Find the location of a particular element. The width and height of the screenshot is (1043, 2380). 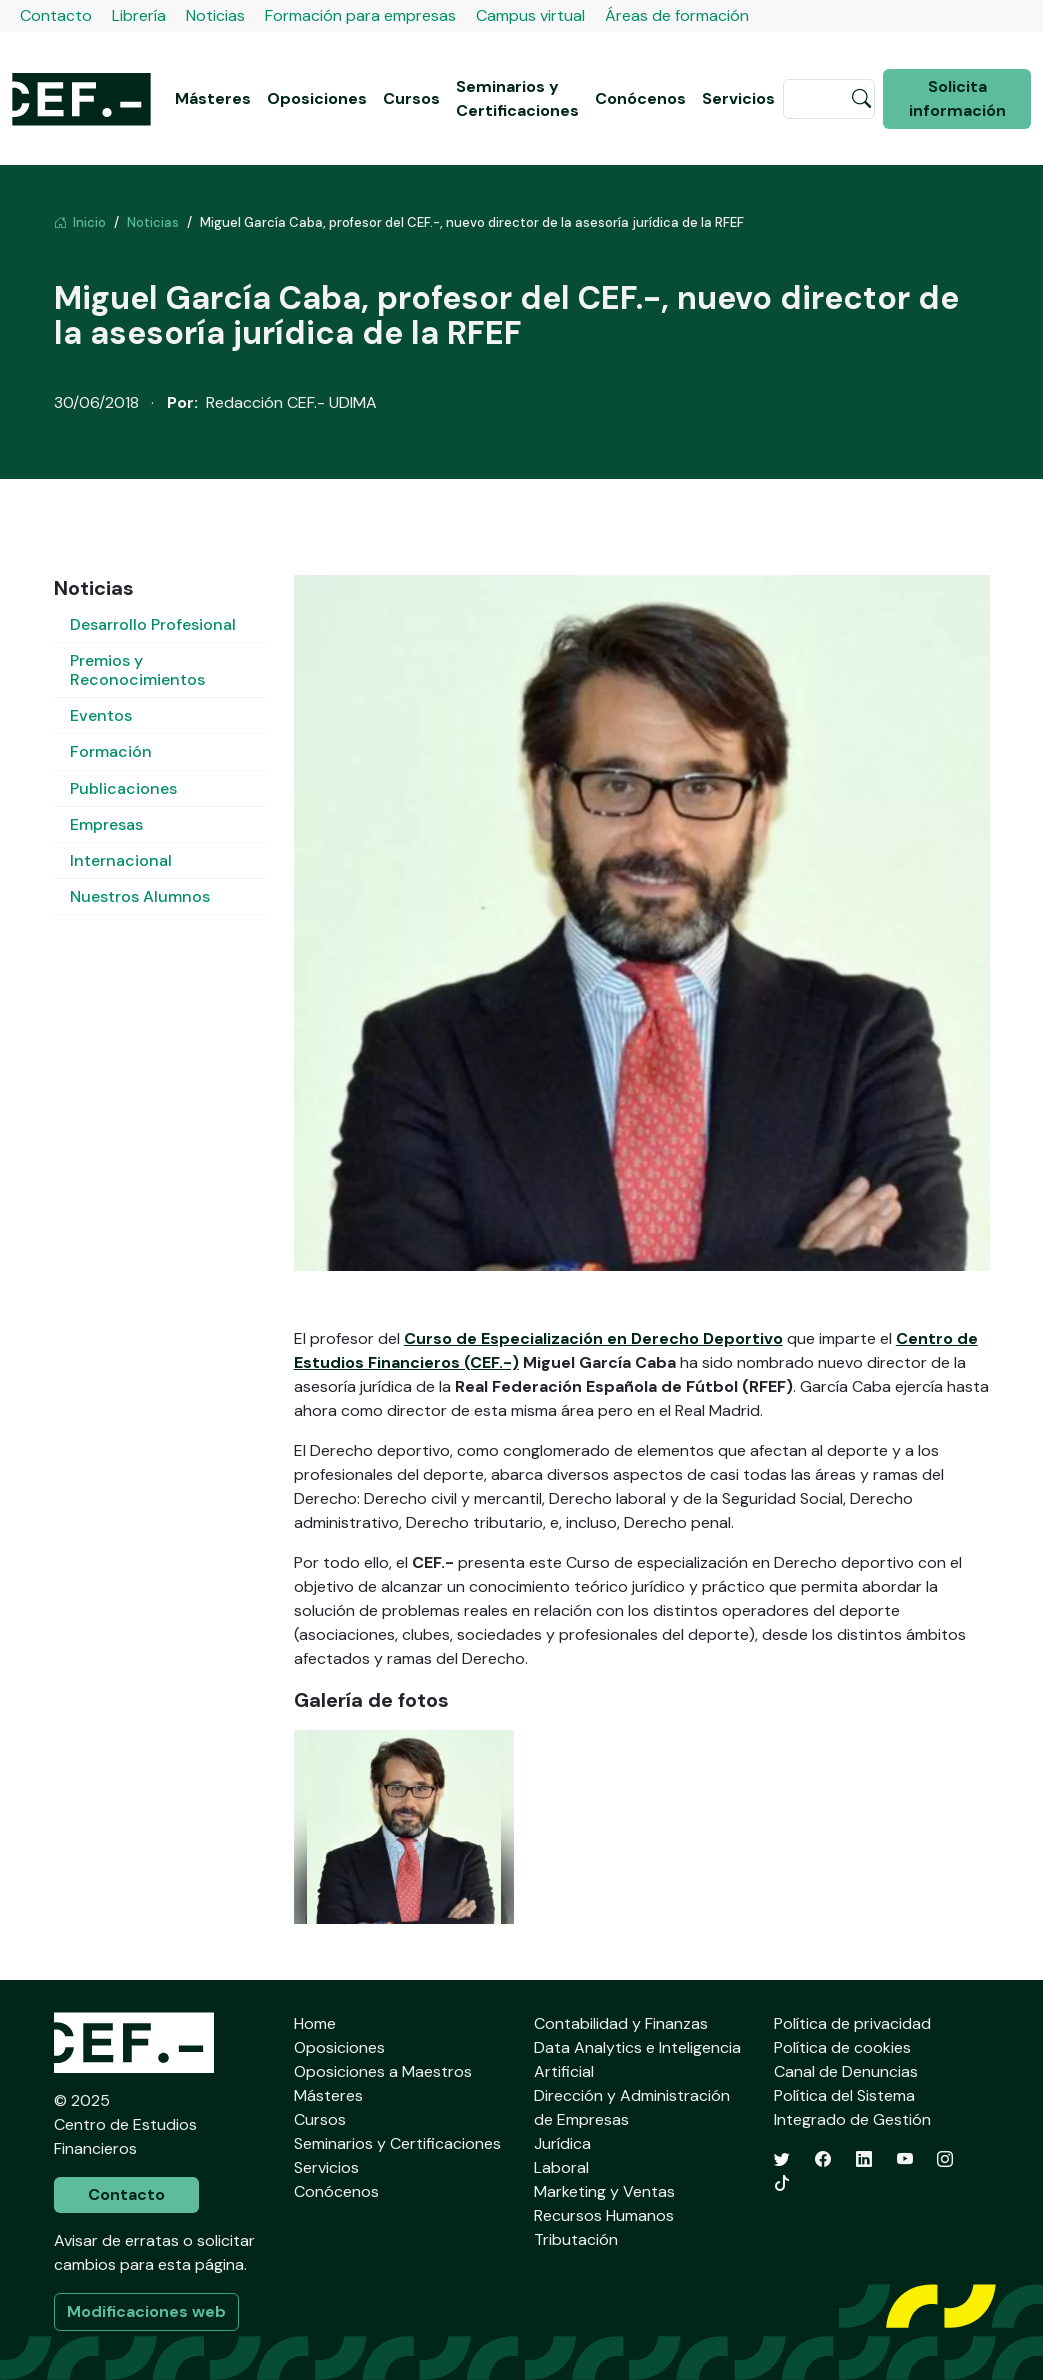

[YouTube] is located at coordinates (905, 2159).